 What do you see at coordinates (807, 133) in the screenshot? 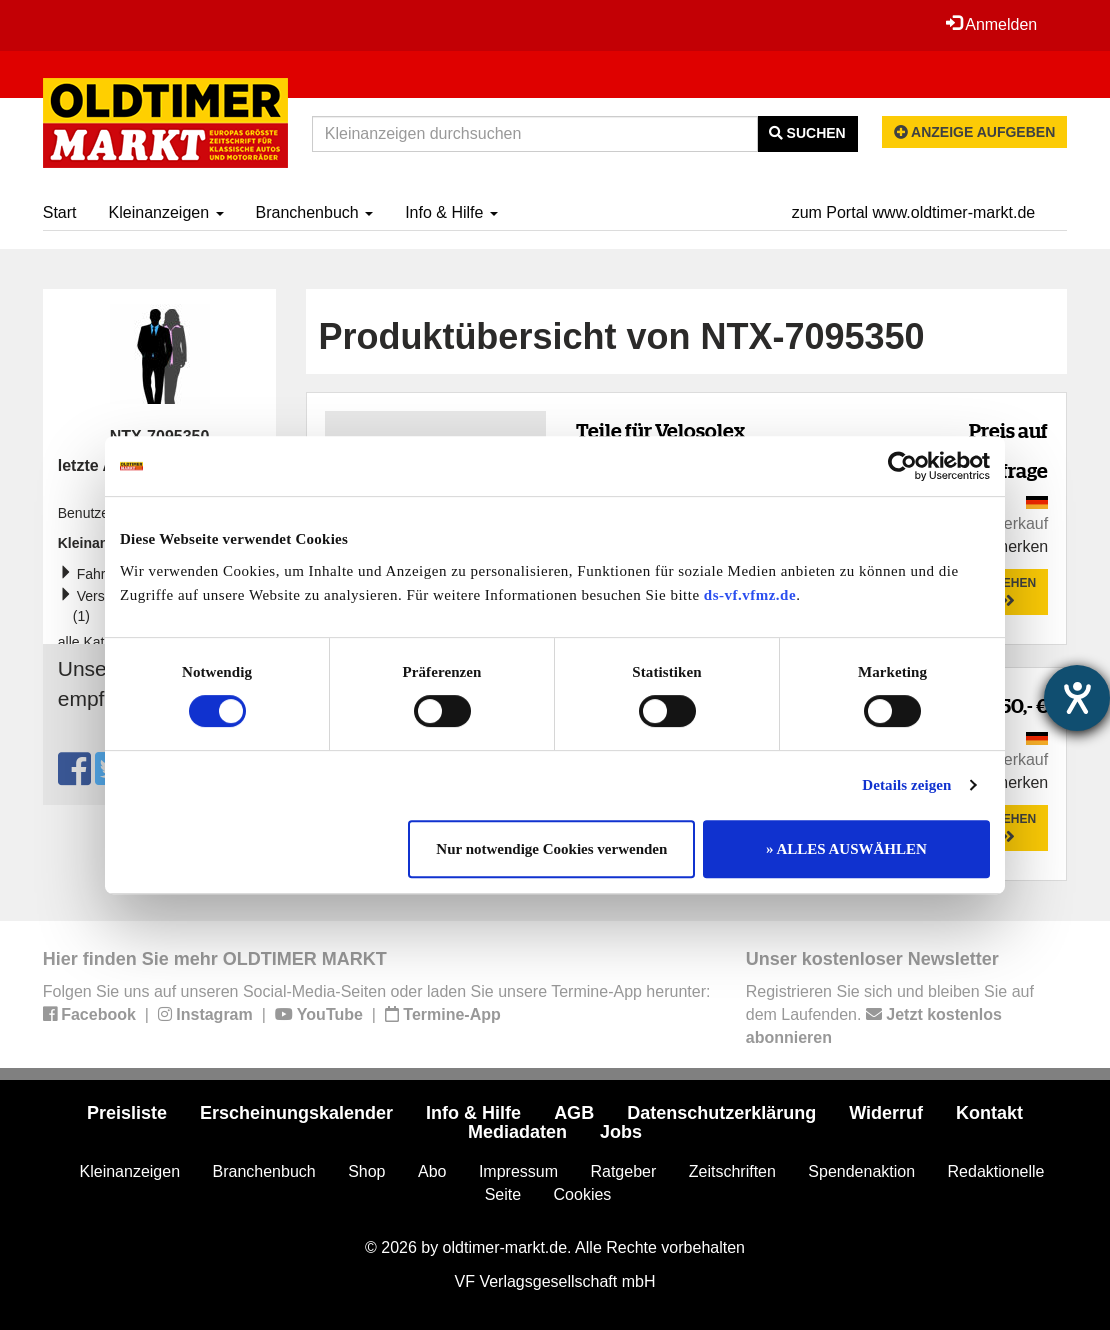
I see `Suchen` at bounding box center [807, 133].